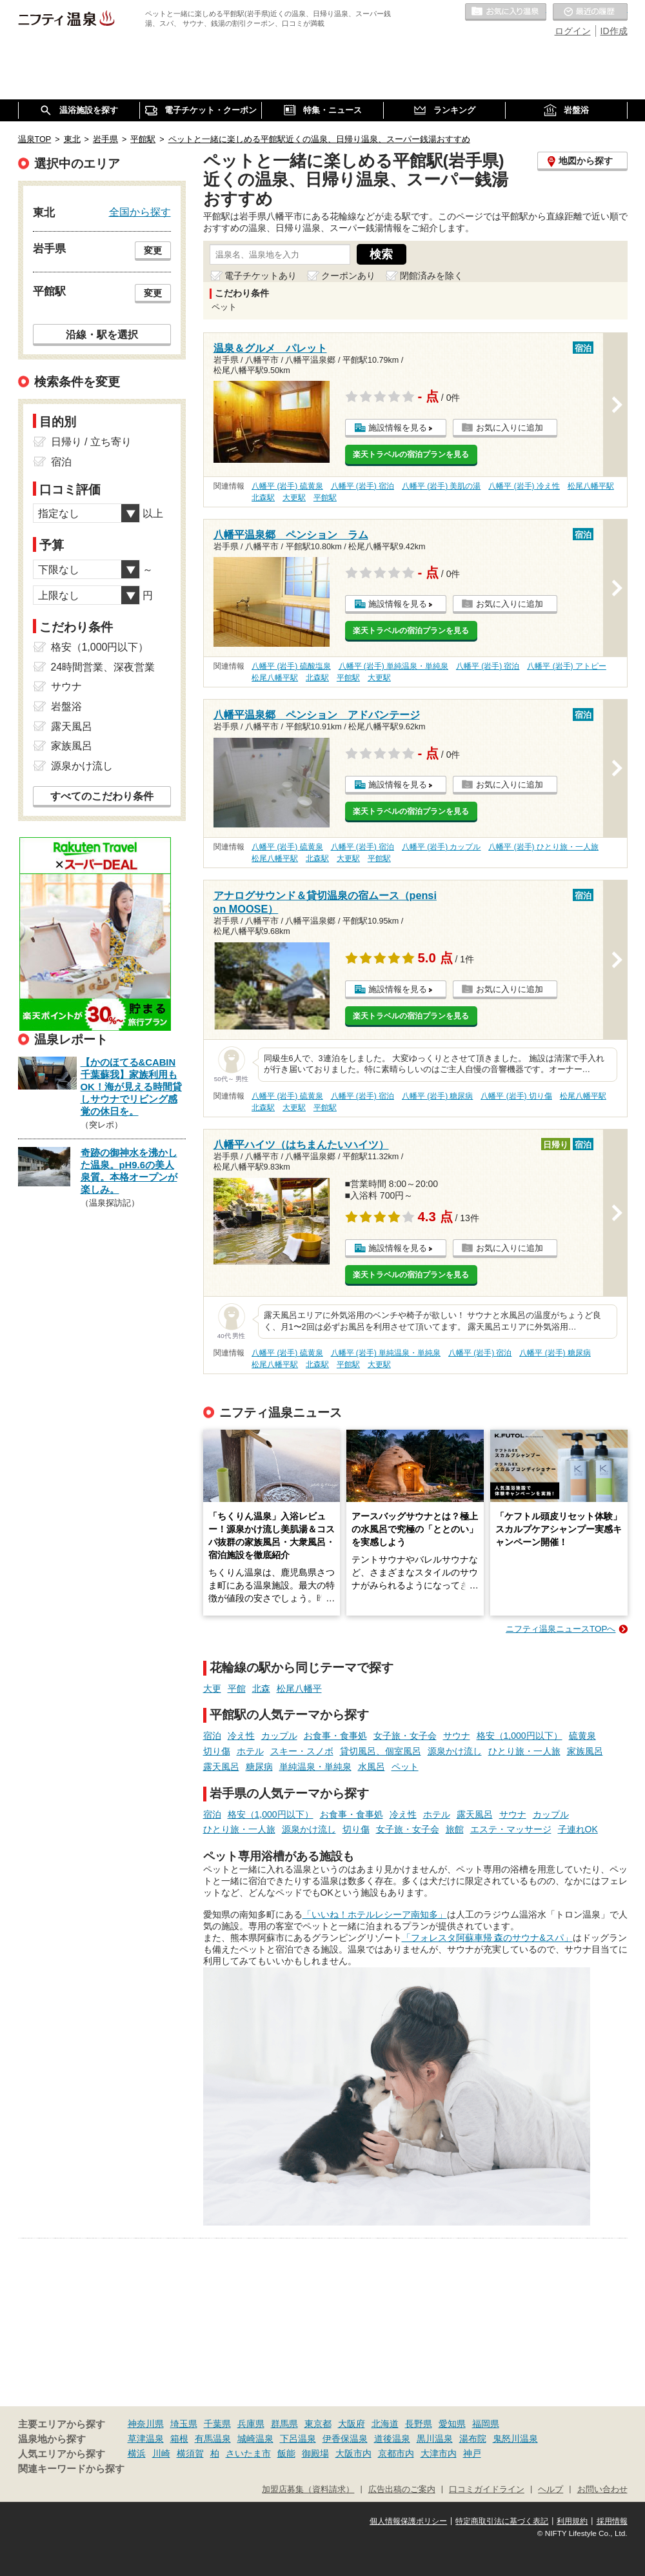 The height and width of the screenshot is (2576, 645). Describe the element at coordinates (380, 1751) in the screenshot. I see `貸切風呂、個室風呂` at that location.